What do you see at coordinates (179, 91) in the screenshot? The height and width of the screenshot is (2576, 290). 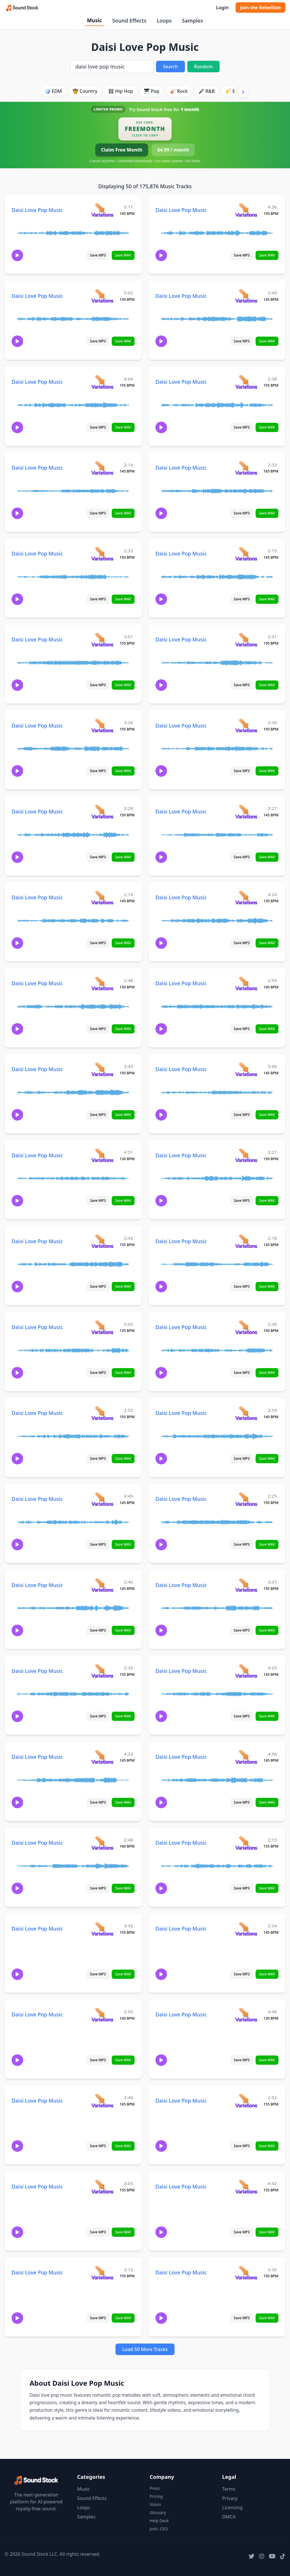 I see `🎸 Rock` at bounding box center [179, 91].